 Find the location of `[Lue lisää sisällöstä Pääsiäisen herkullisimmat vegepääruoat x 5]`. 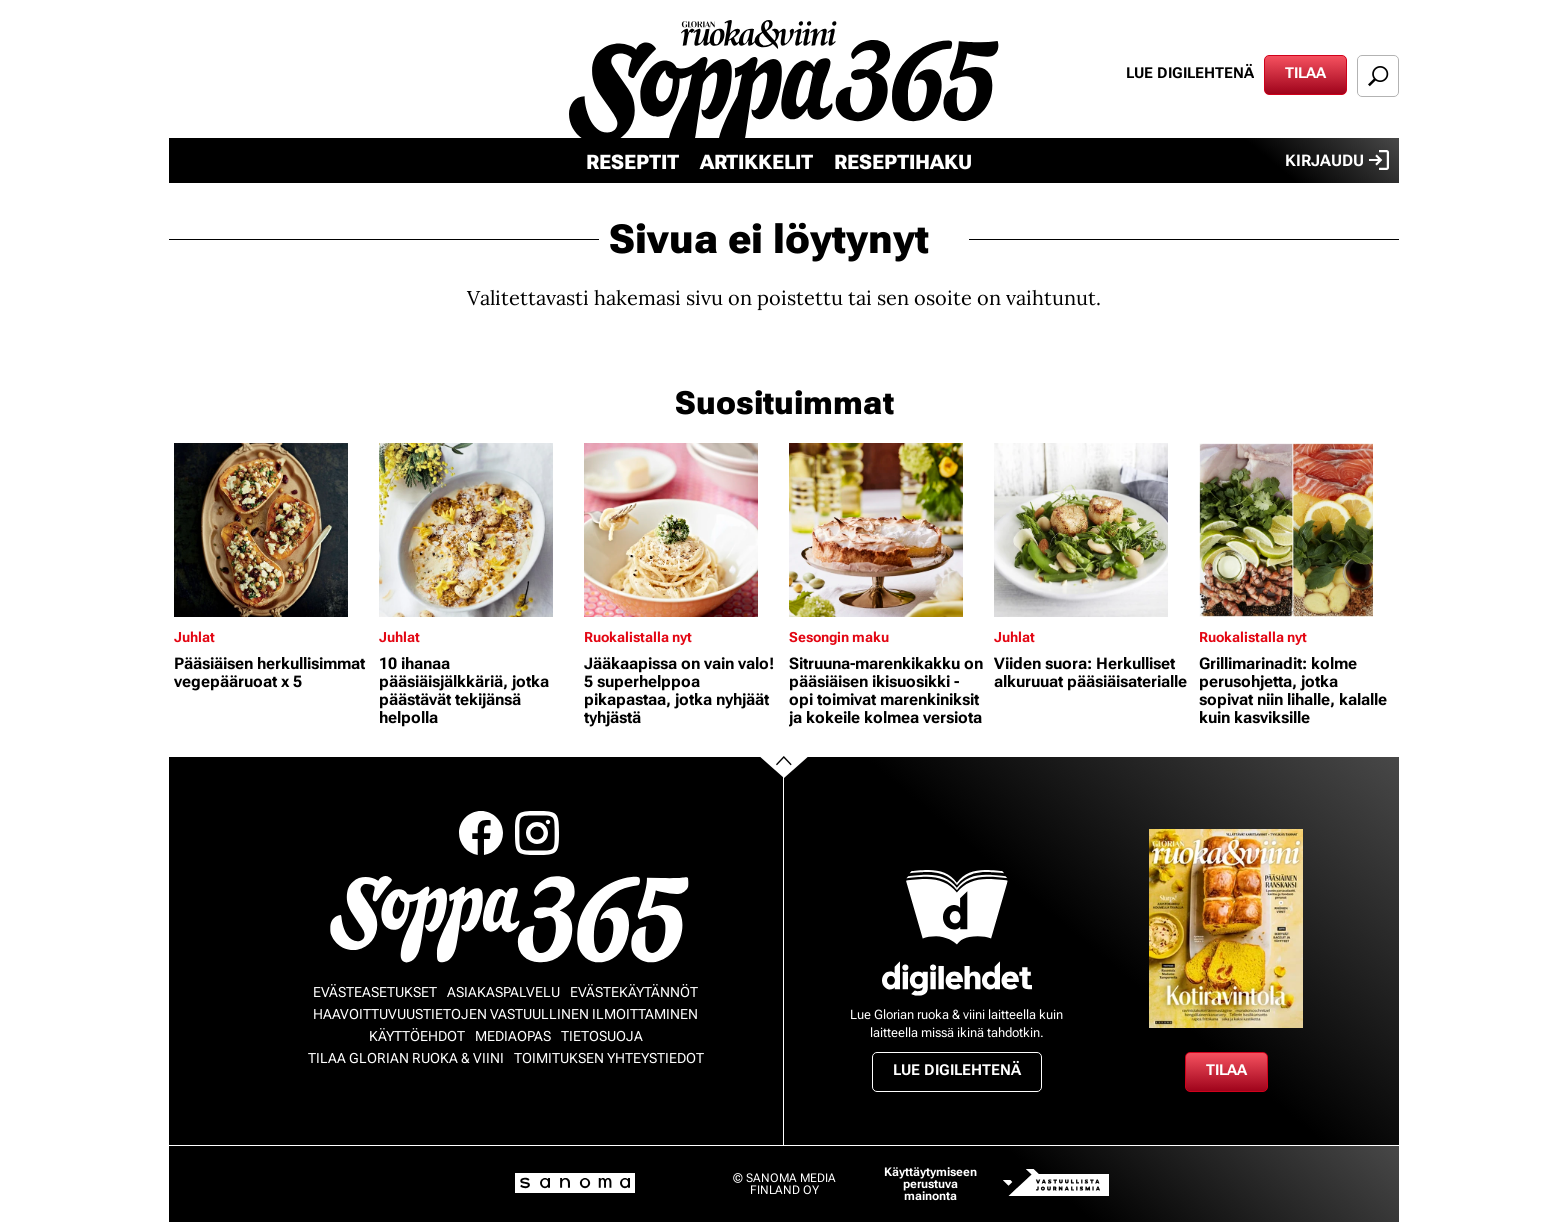

[Lue lisää sisällöstä Pääsiäisen herkullisimmat vegepääruoat x 5] is located at coordinates (271, 530).